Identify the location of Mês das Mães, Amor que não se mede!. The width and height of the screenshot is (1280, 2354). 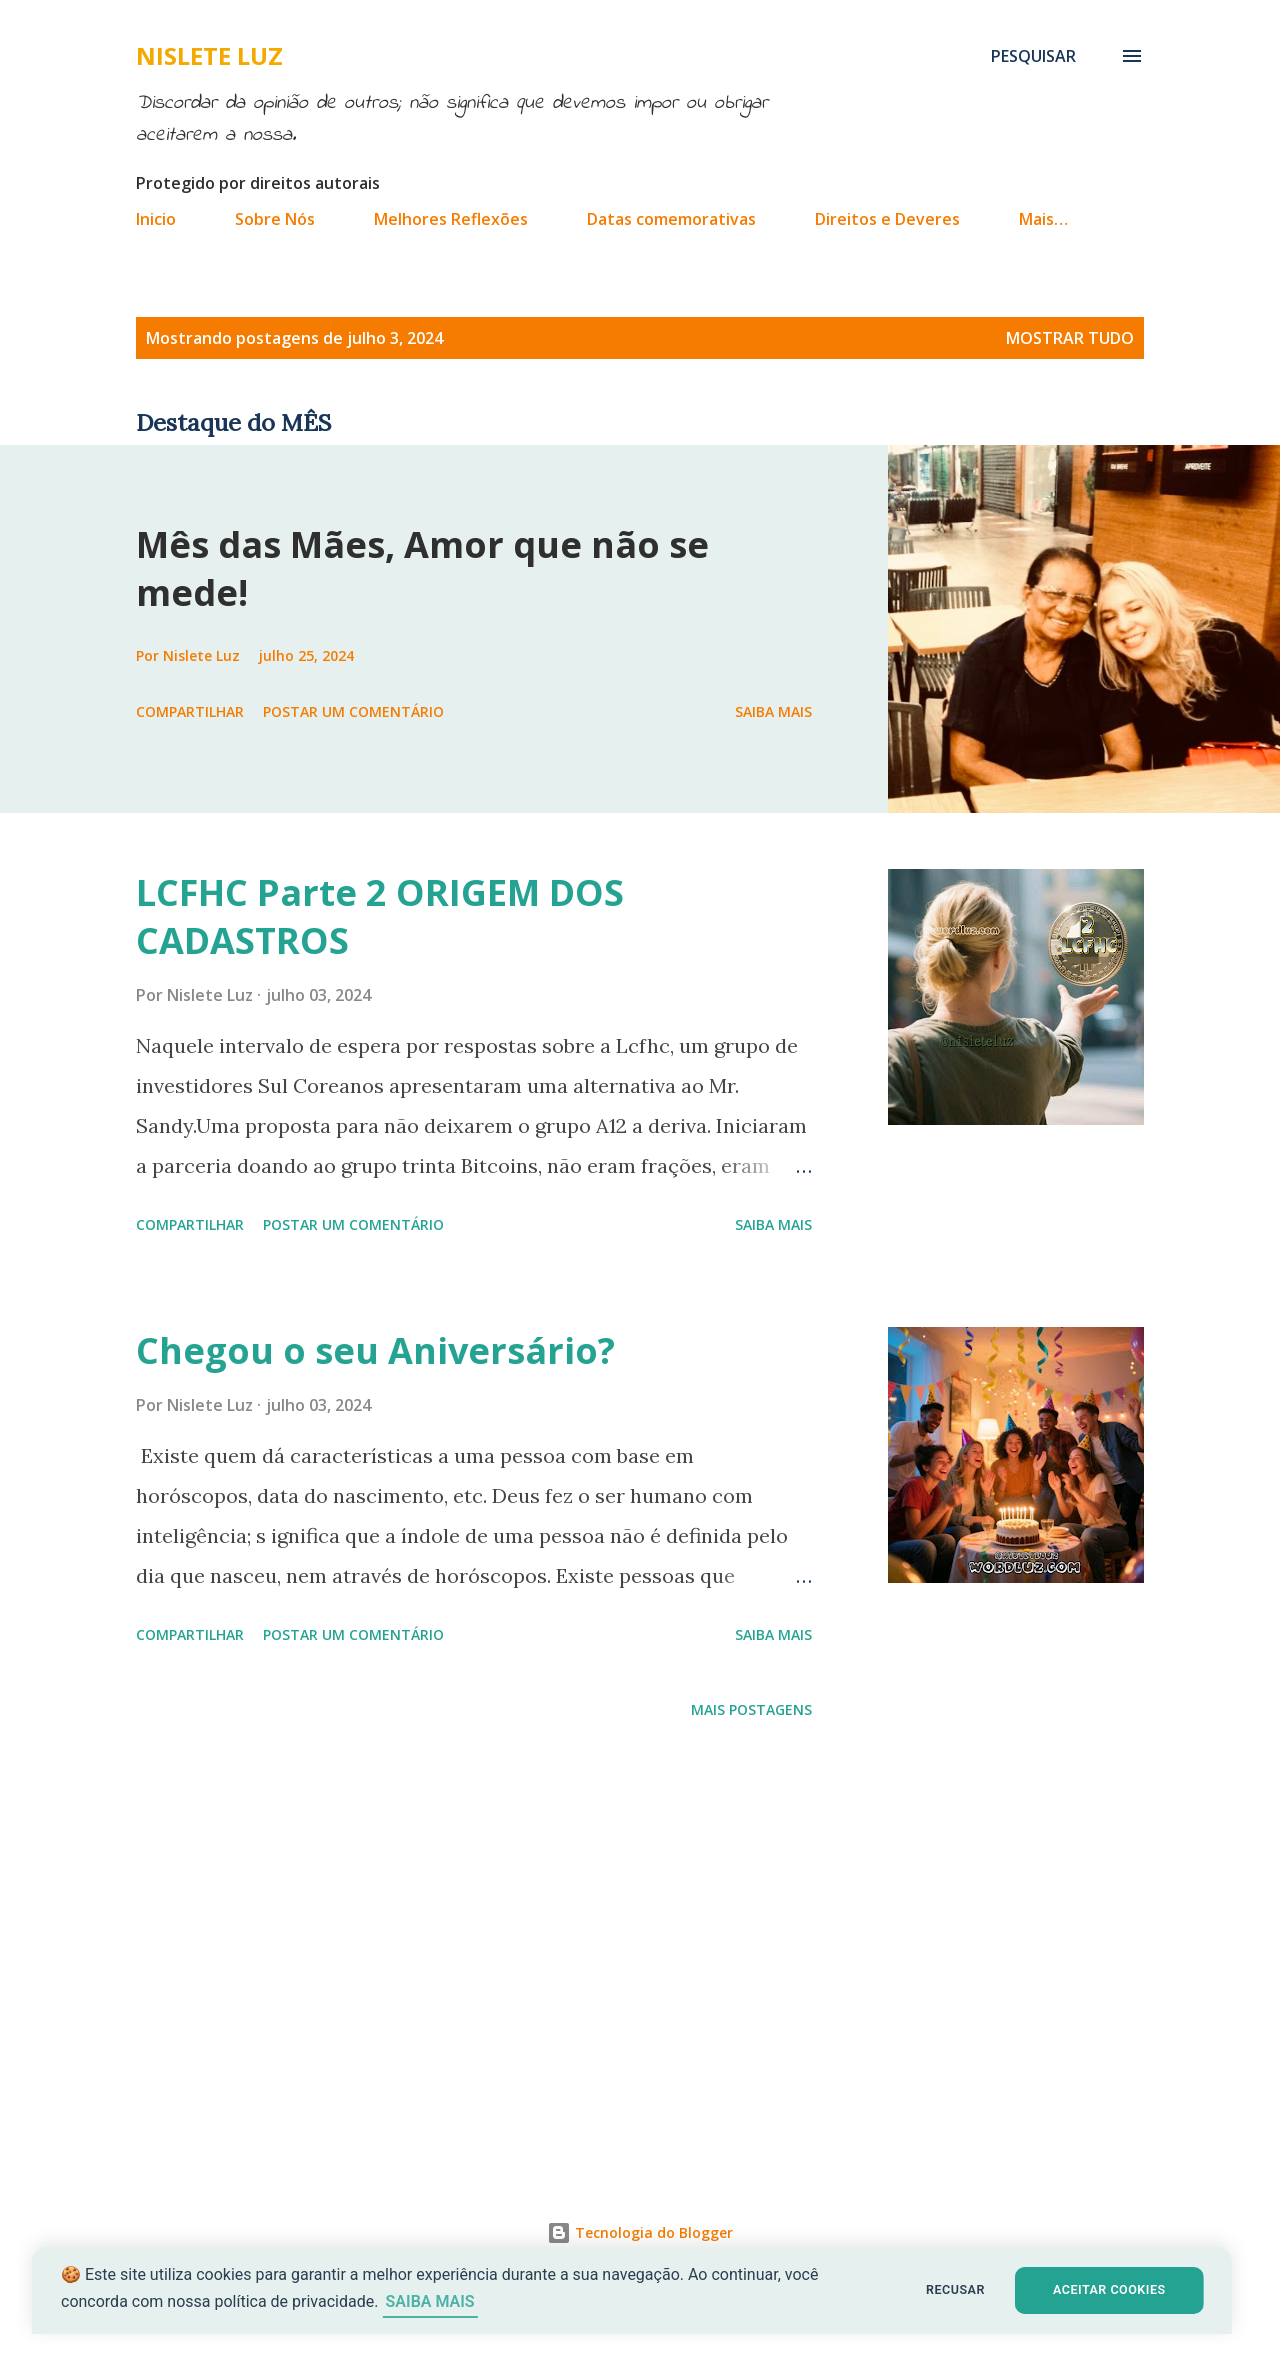
(422, 568).